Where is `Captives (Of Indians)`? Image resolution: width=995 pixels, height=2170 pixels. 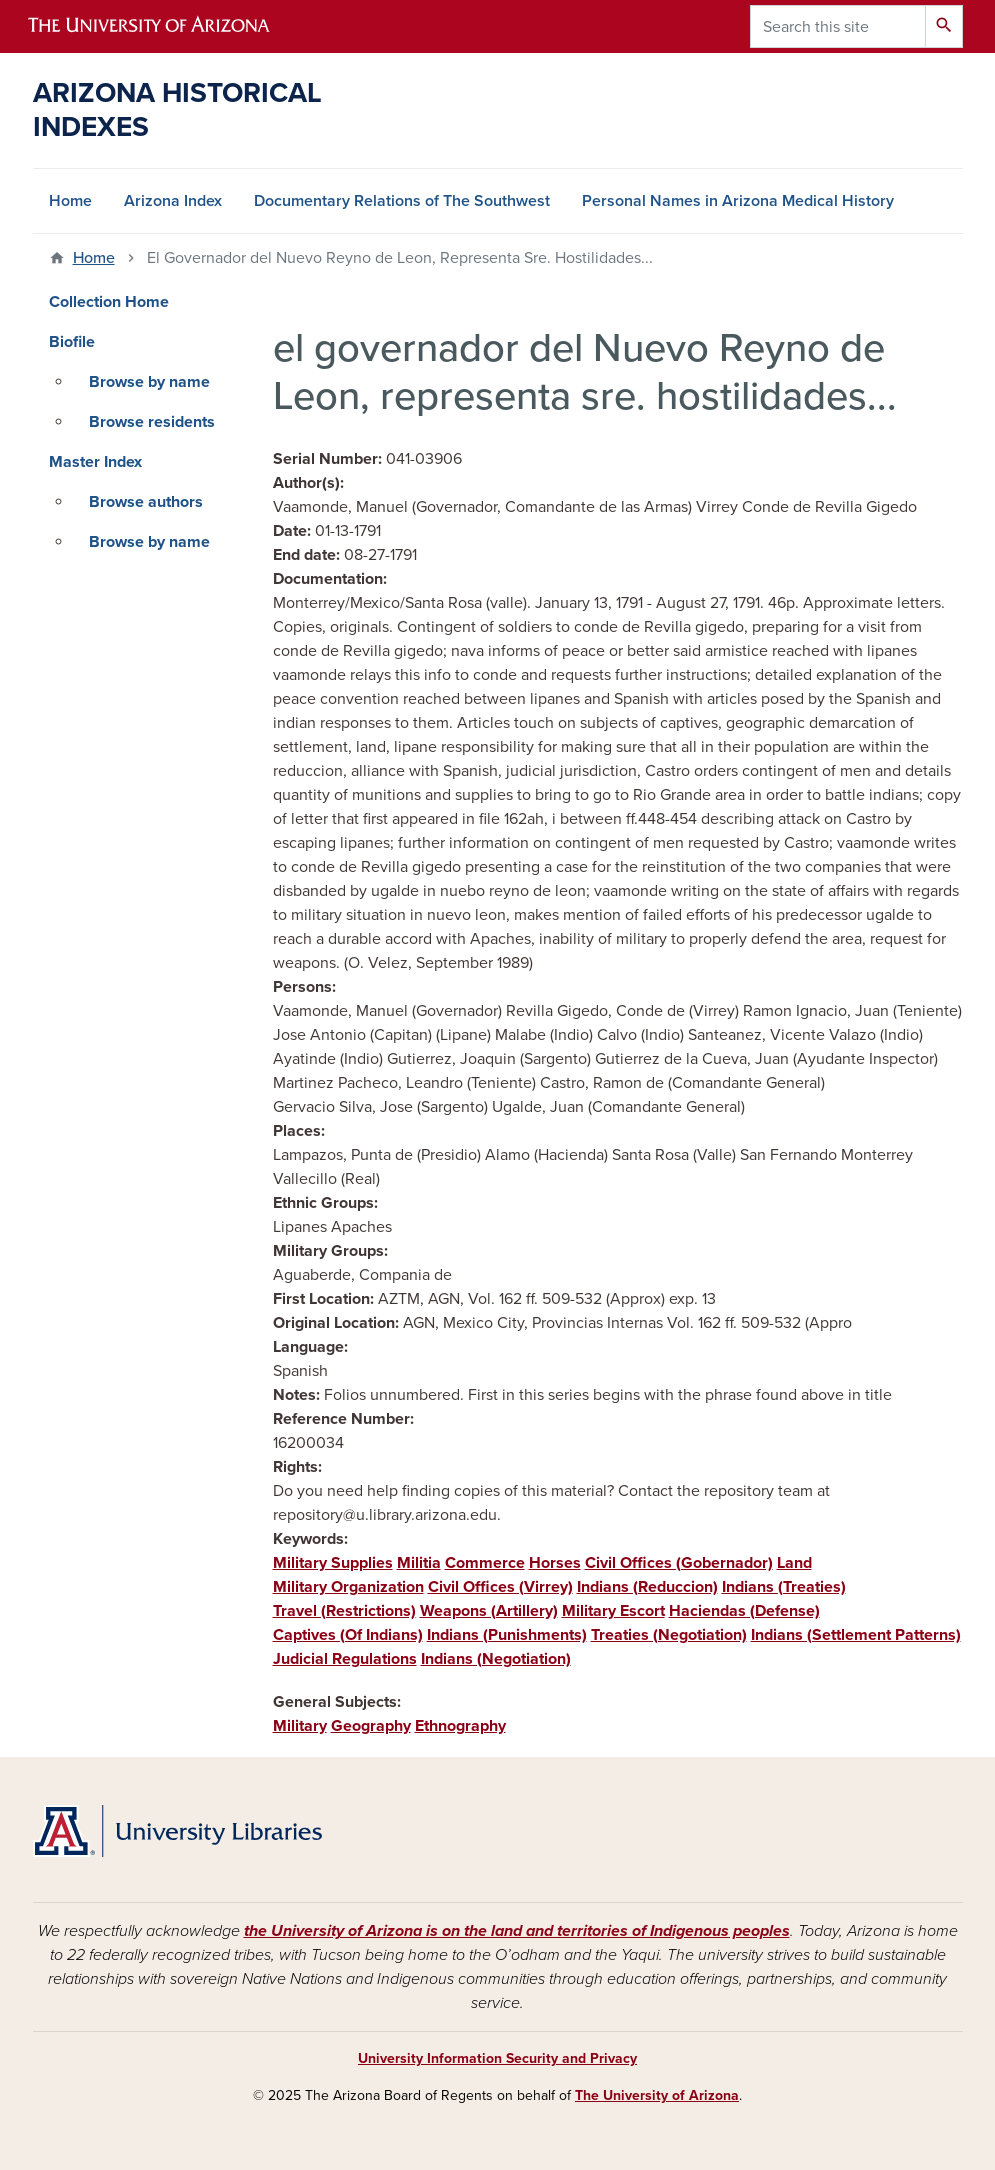 Captives (Of Indians) is located at coordinates (348, 1635).